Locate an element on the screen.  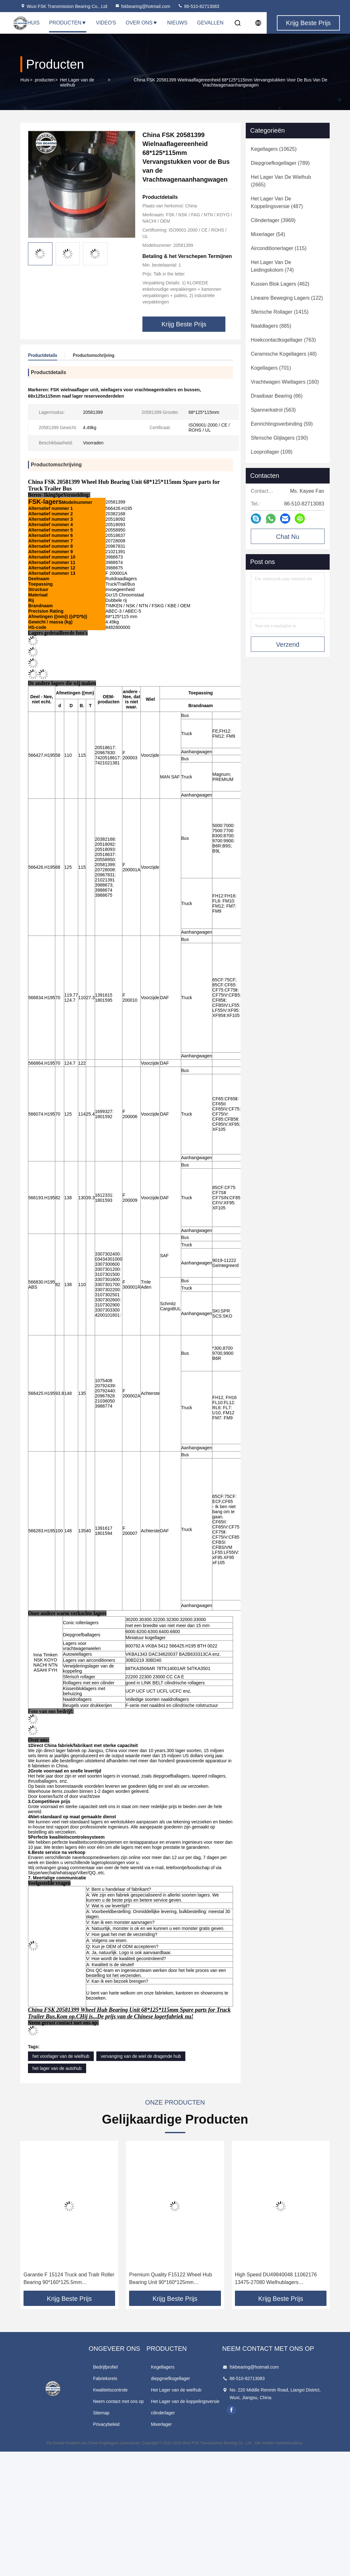
(109) is located at coordinates (271, 452).